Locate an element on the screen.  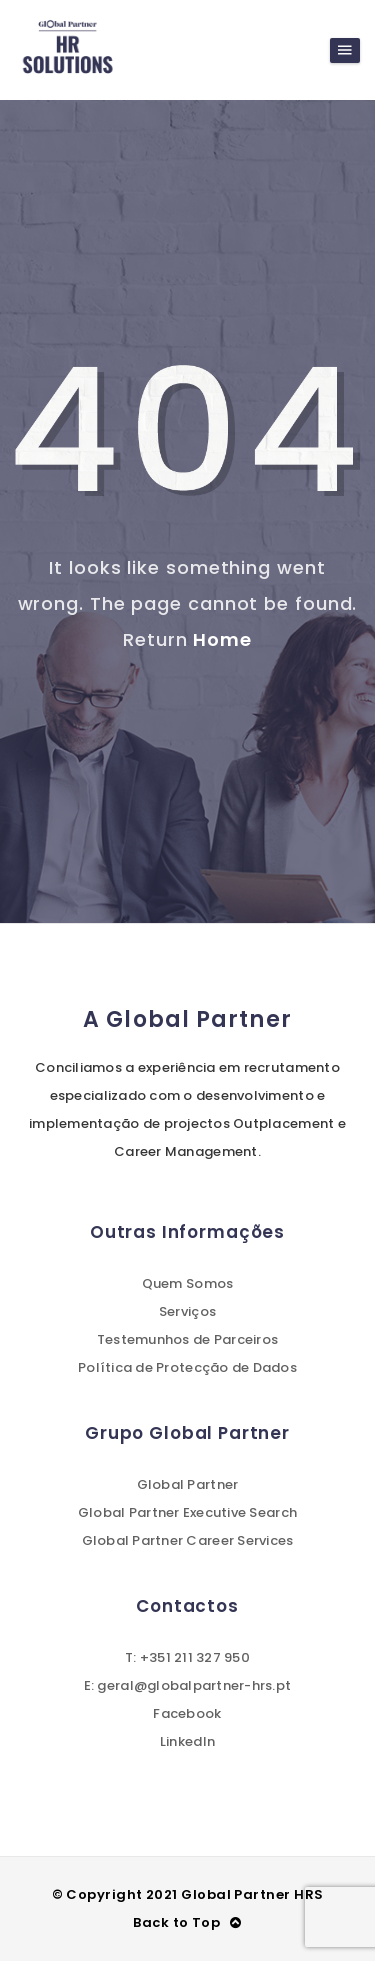
Home is located at coordinates (222, 639).